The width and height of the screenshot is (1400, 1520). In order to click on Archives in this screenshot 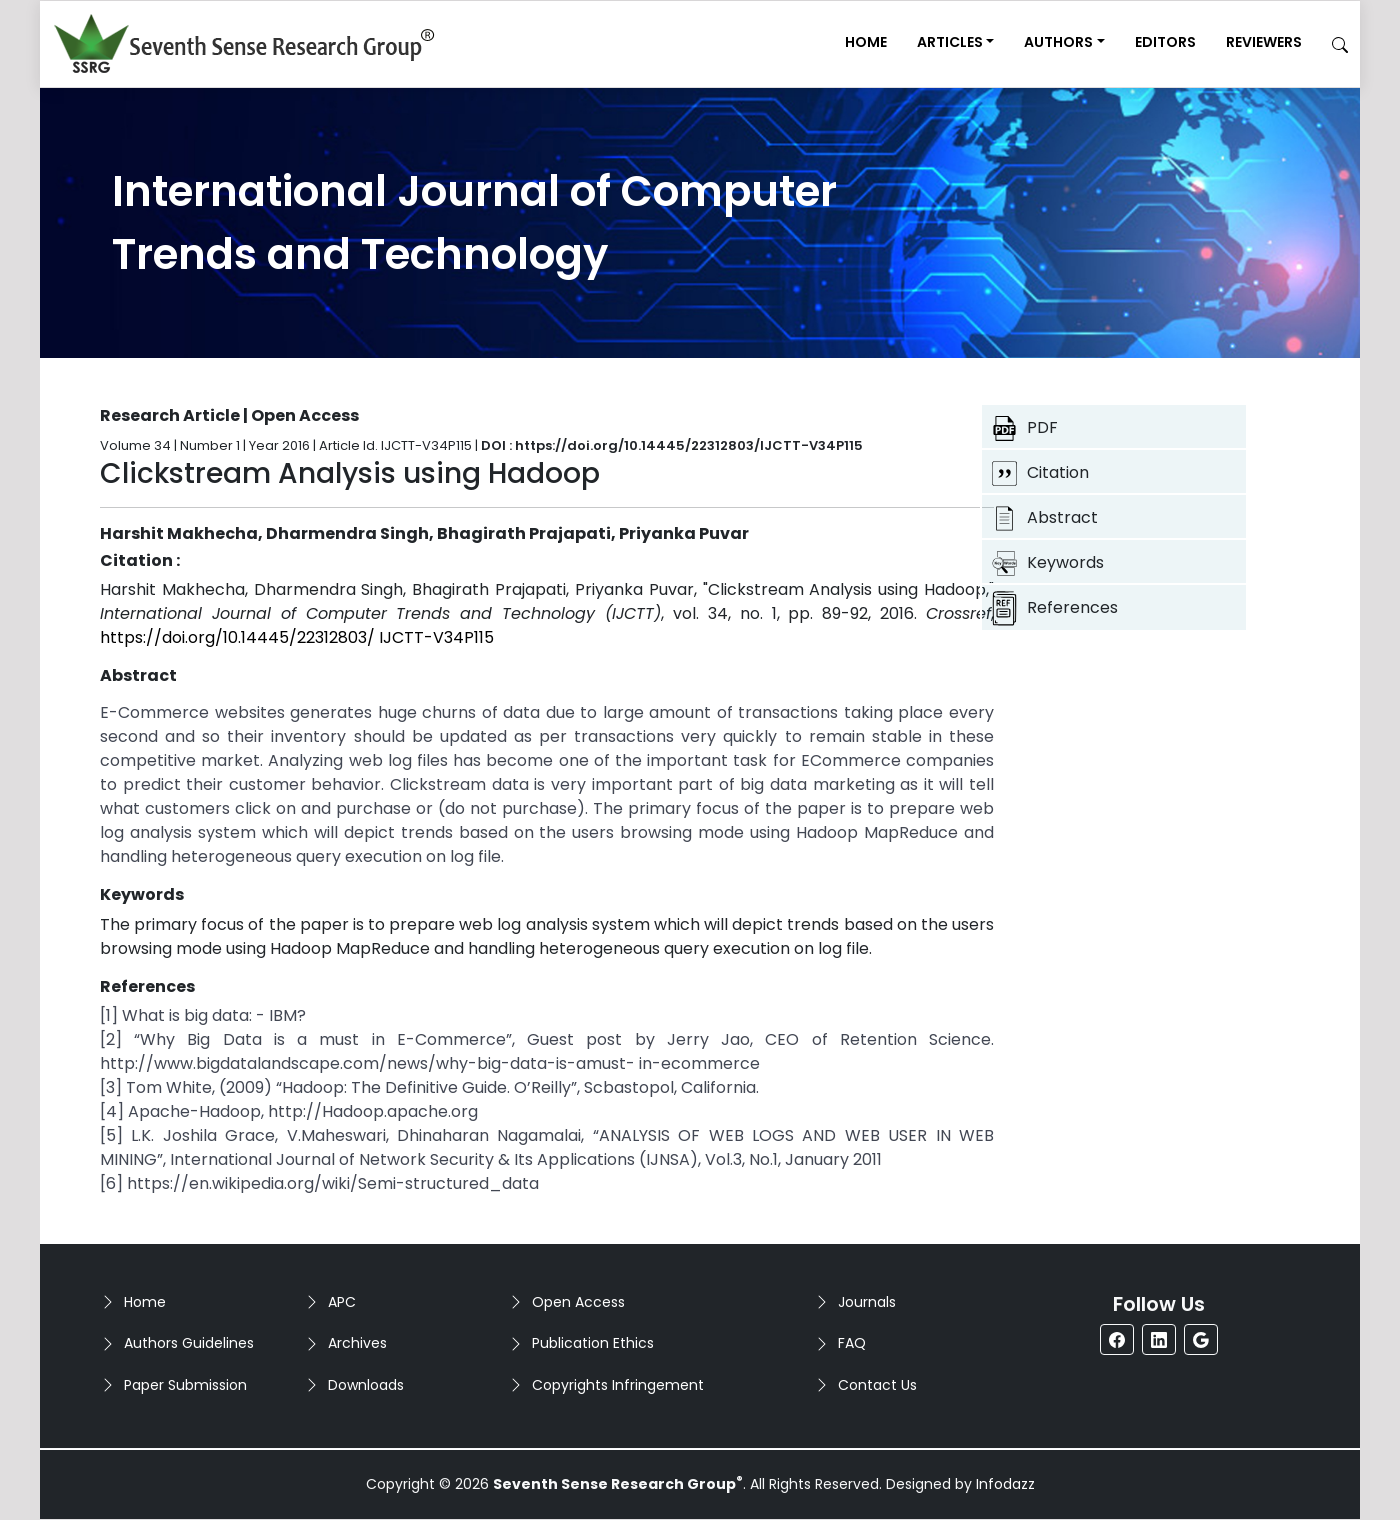, I will do `click(357, 1343)`.